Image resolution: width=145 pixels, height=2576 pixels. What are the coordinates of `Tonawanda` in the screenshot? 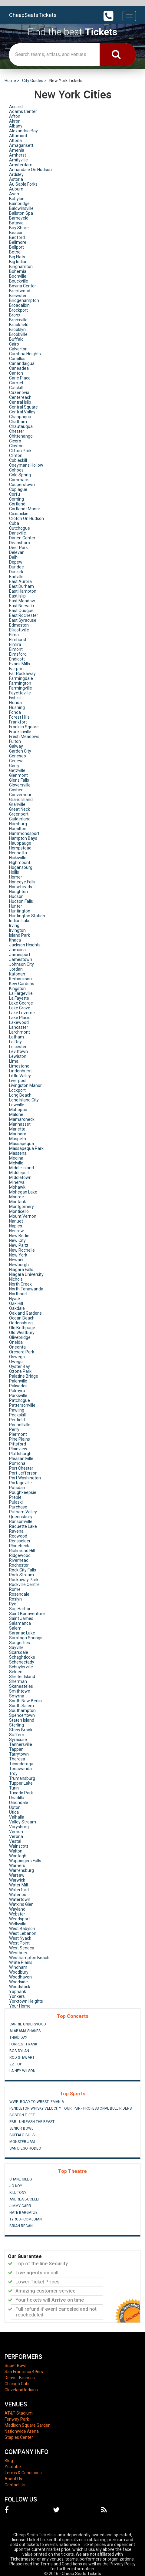 It's located at (20, 1768).